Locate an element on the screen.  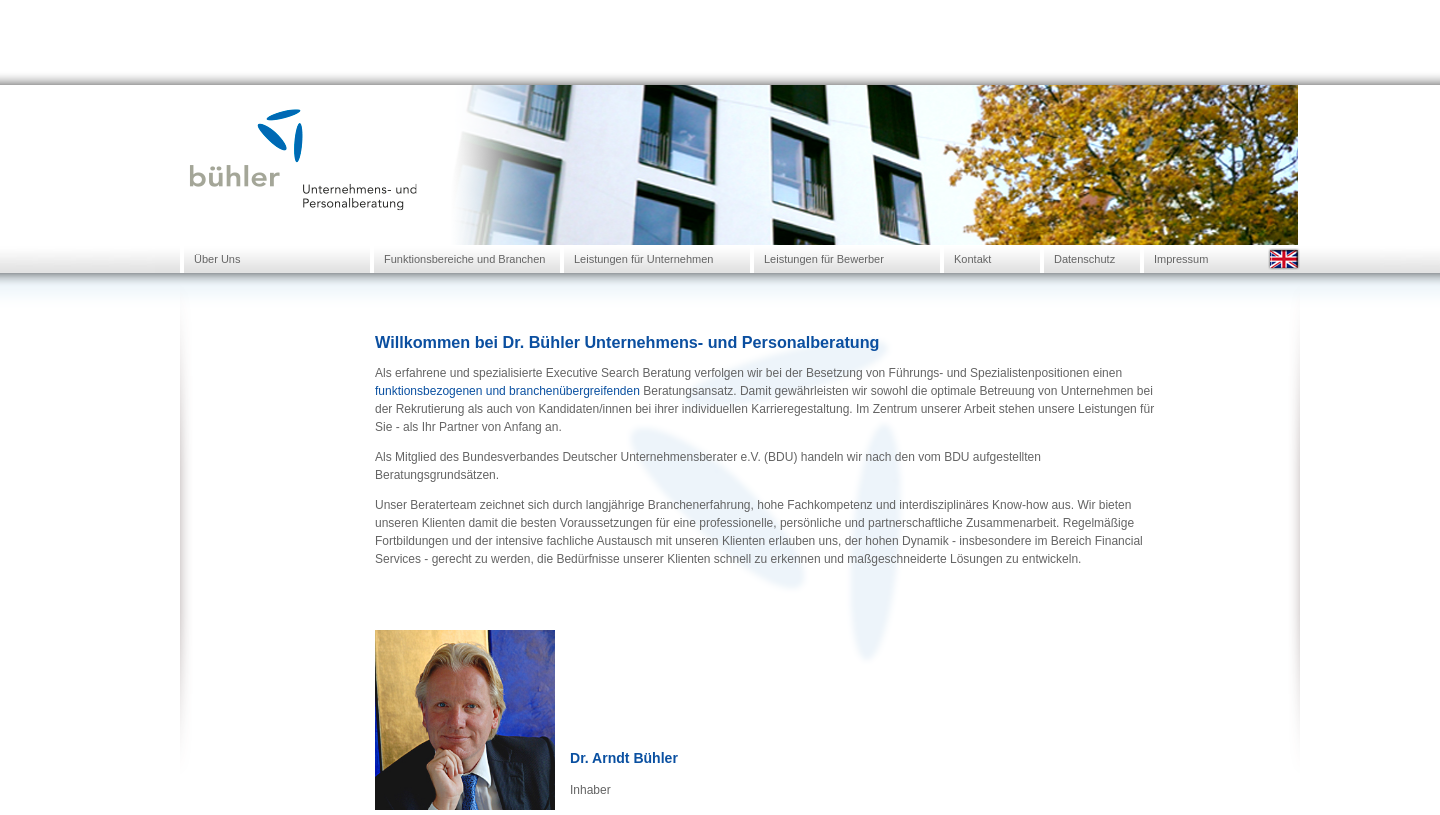
Impressum is located at coordinates (1181, 259).